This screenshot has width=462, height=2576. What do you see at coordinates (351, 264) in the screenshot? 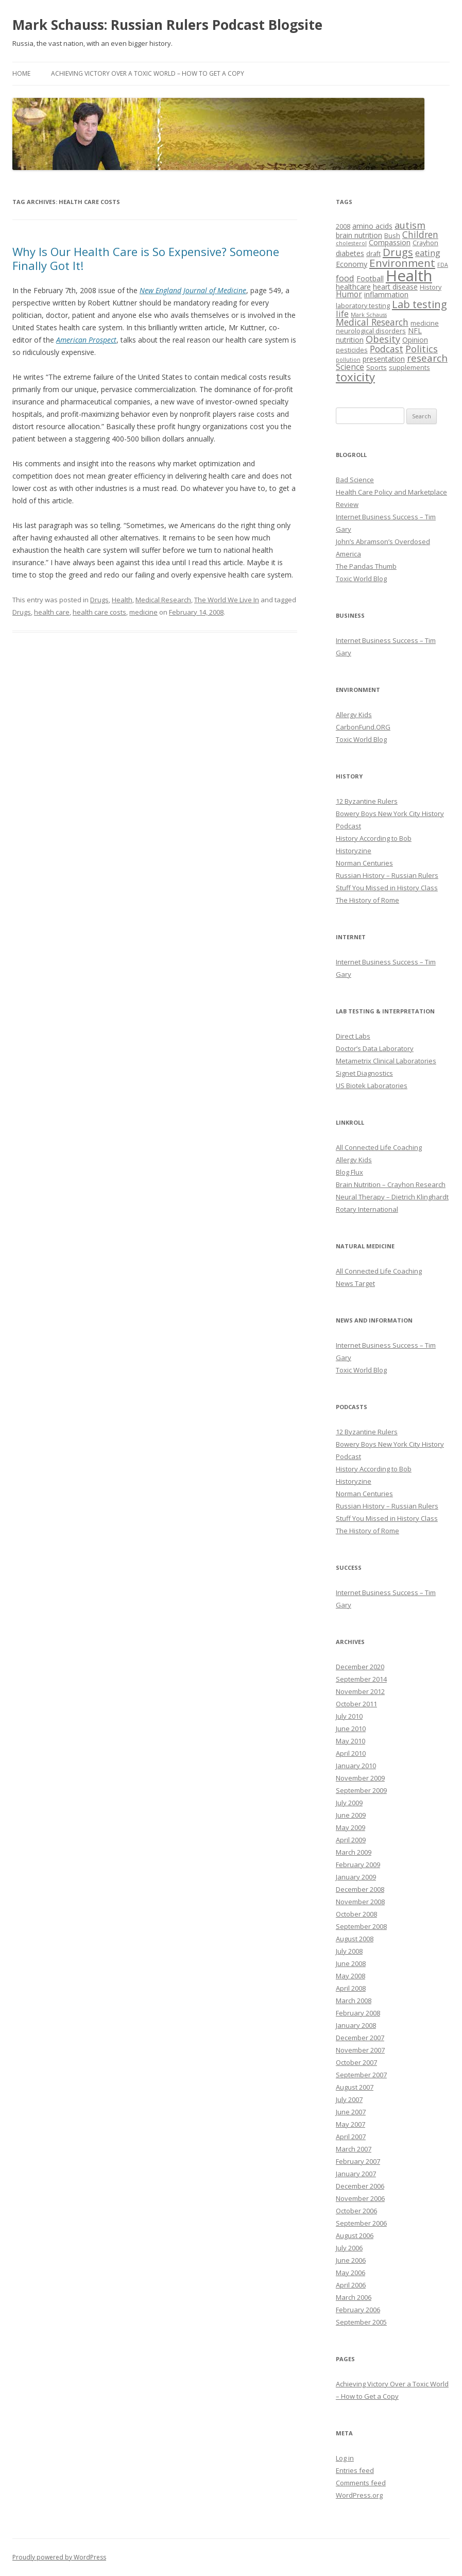
I see `Economy [Economy (4 items)]` at bounding box center [351, 264].